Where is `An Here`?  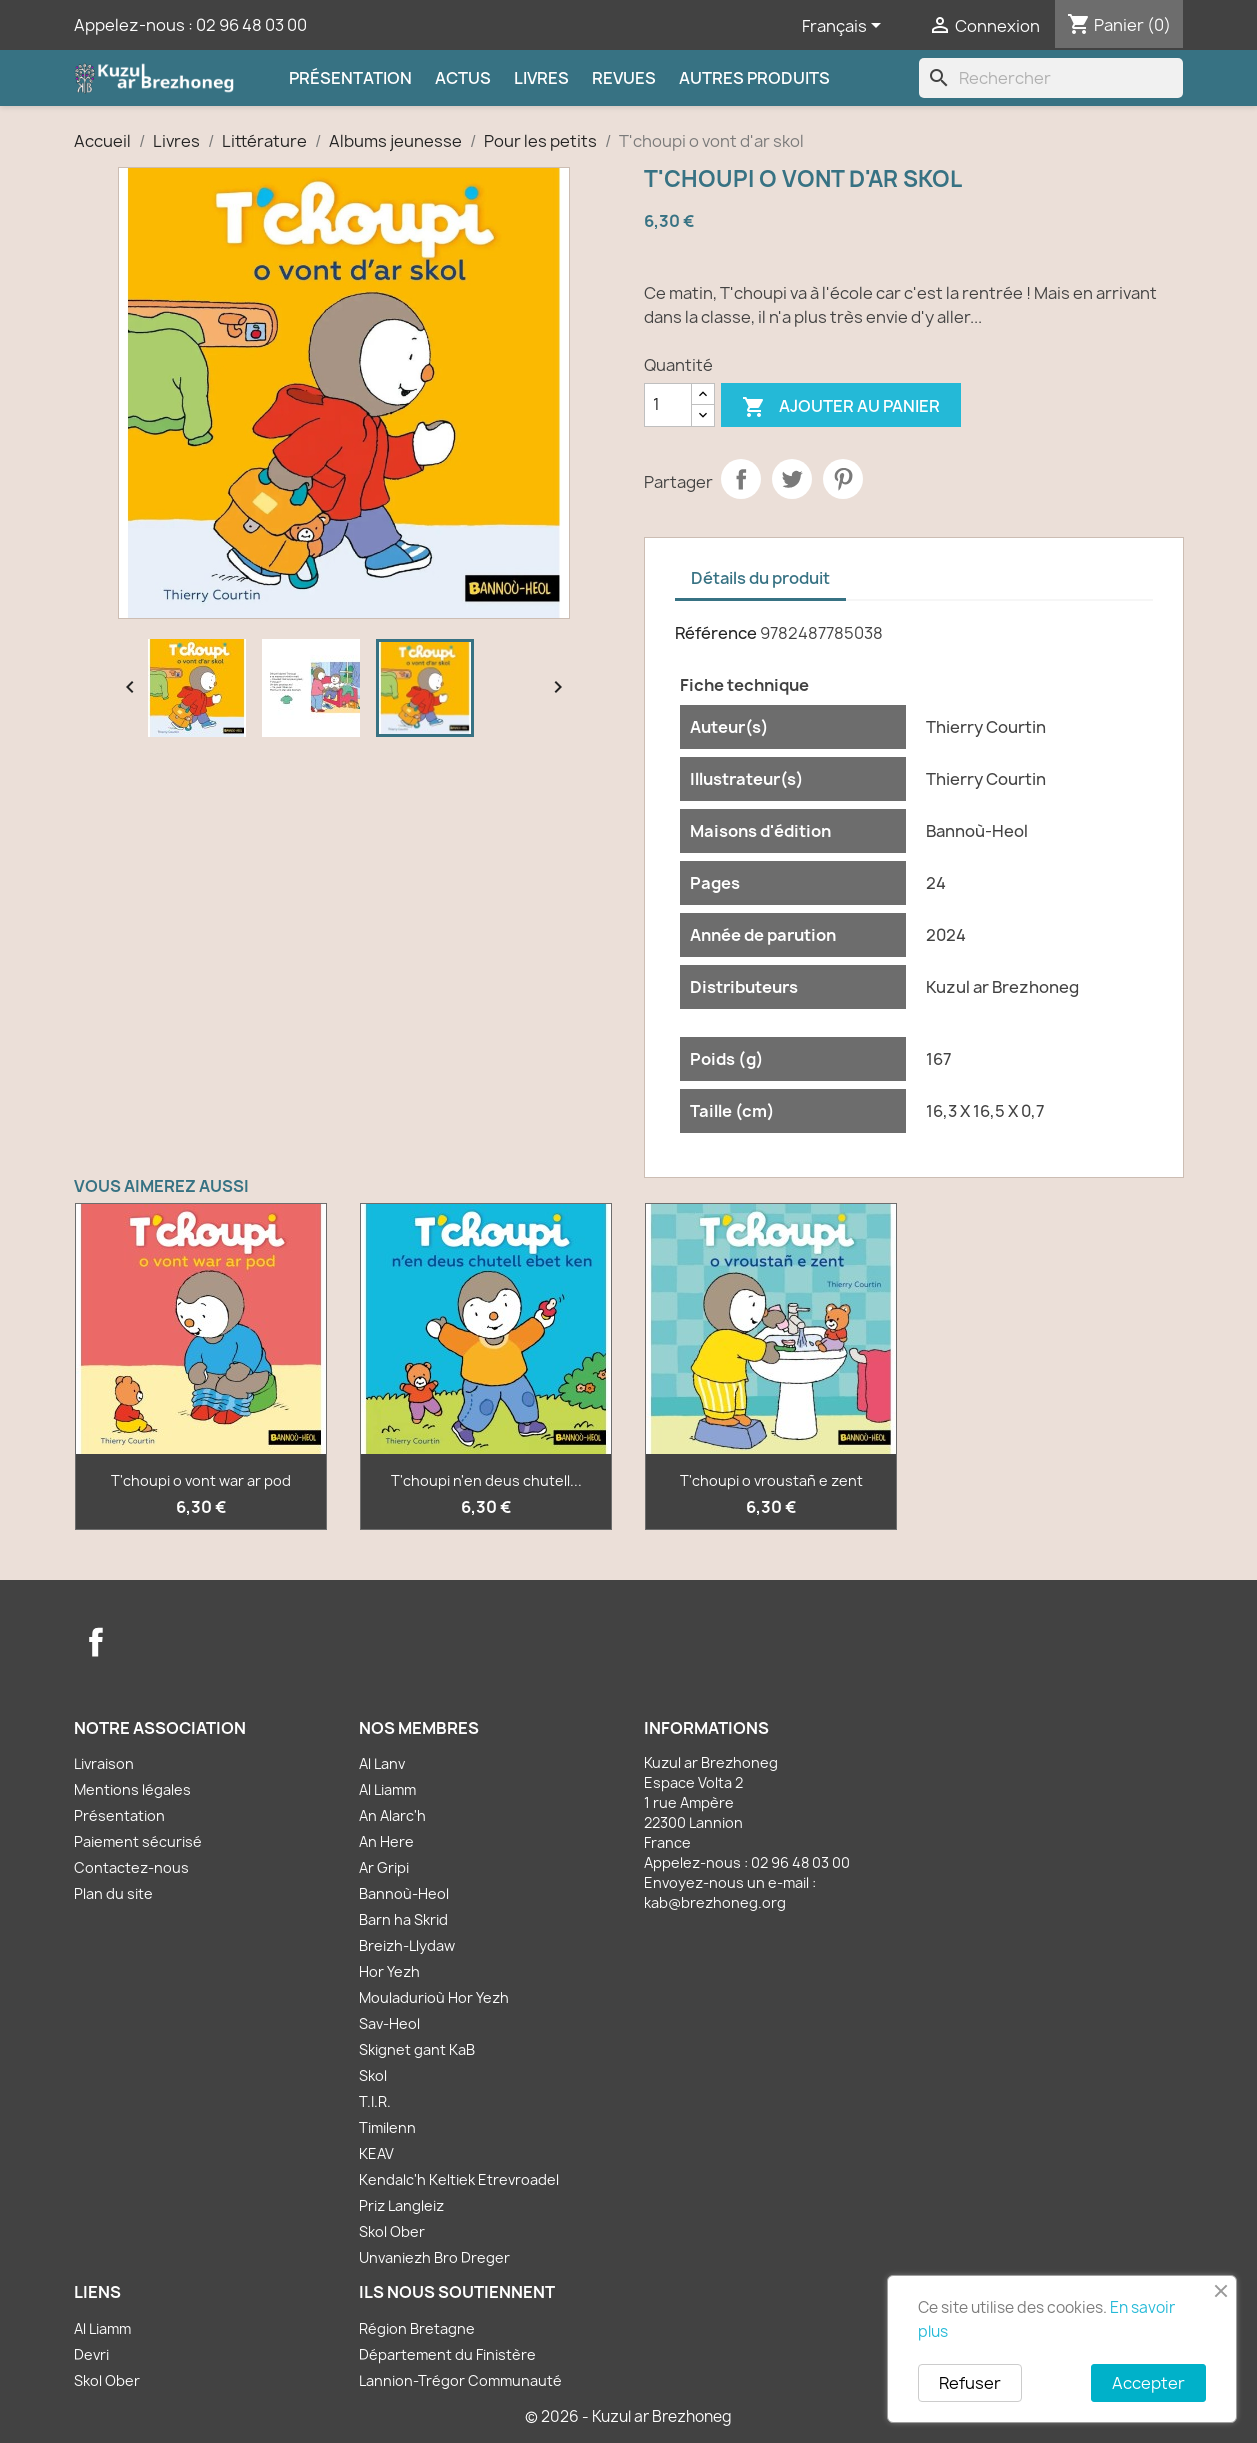 An Here is located at coordinates (386, 1841).